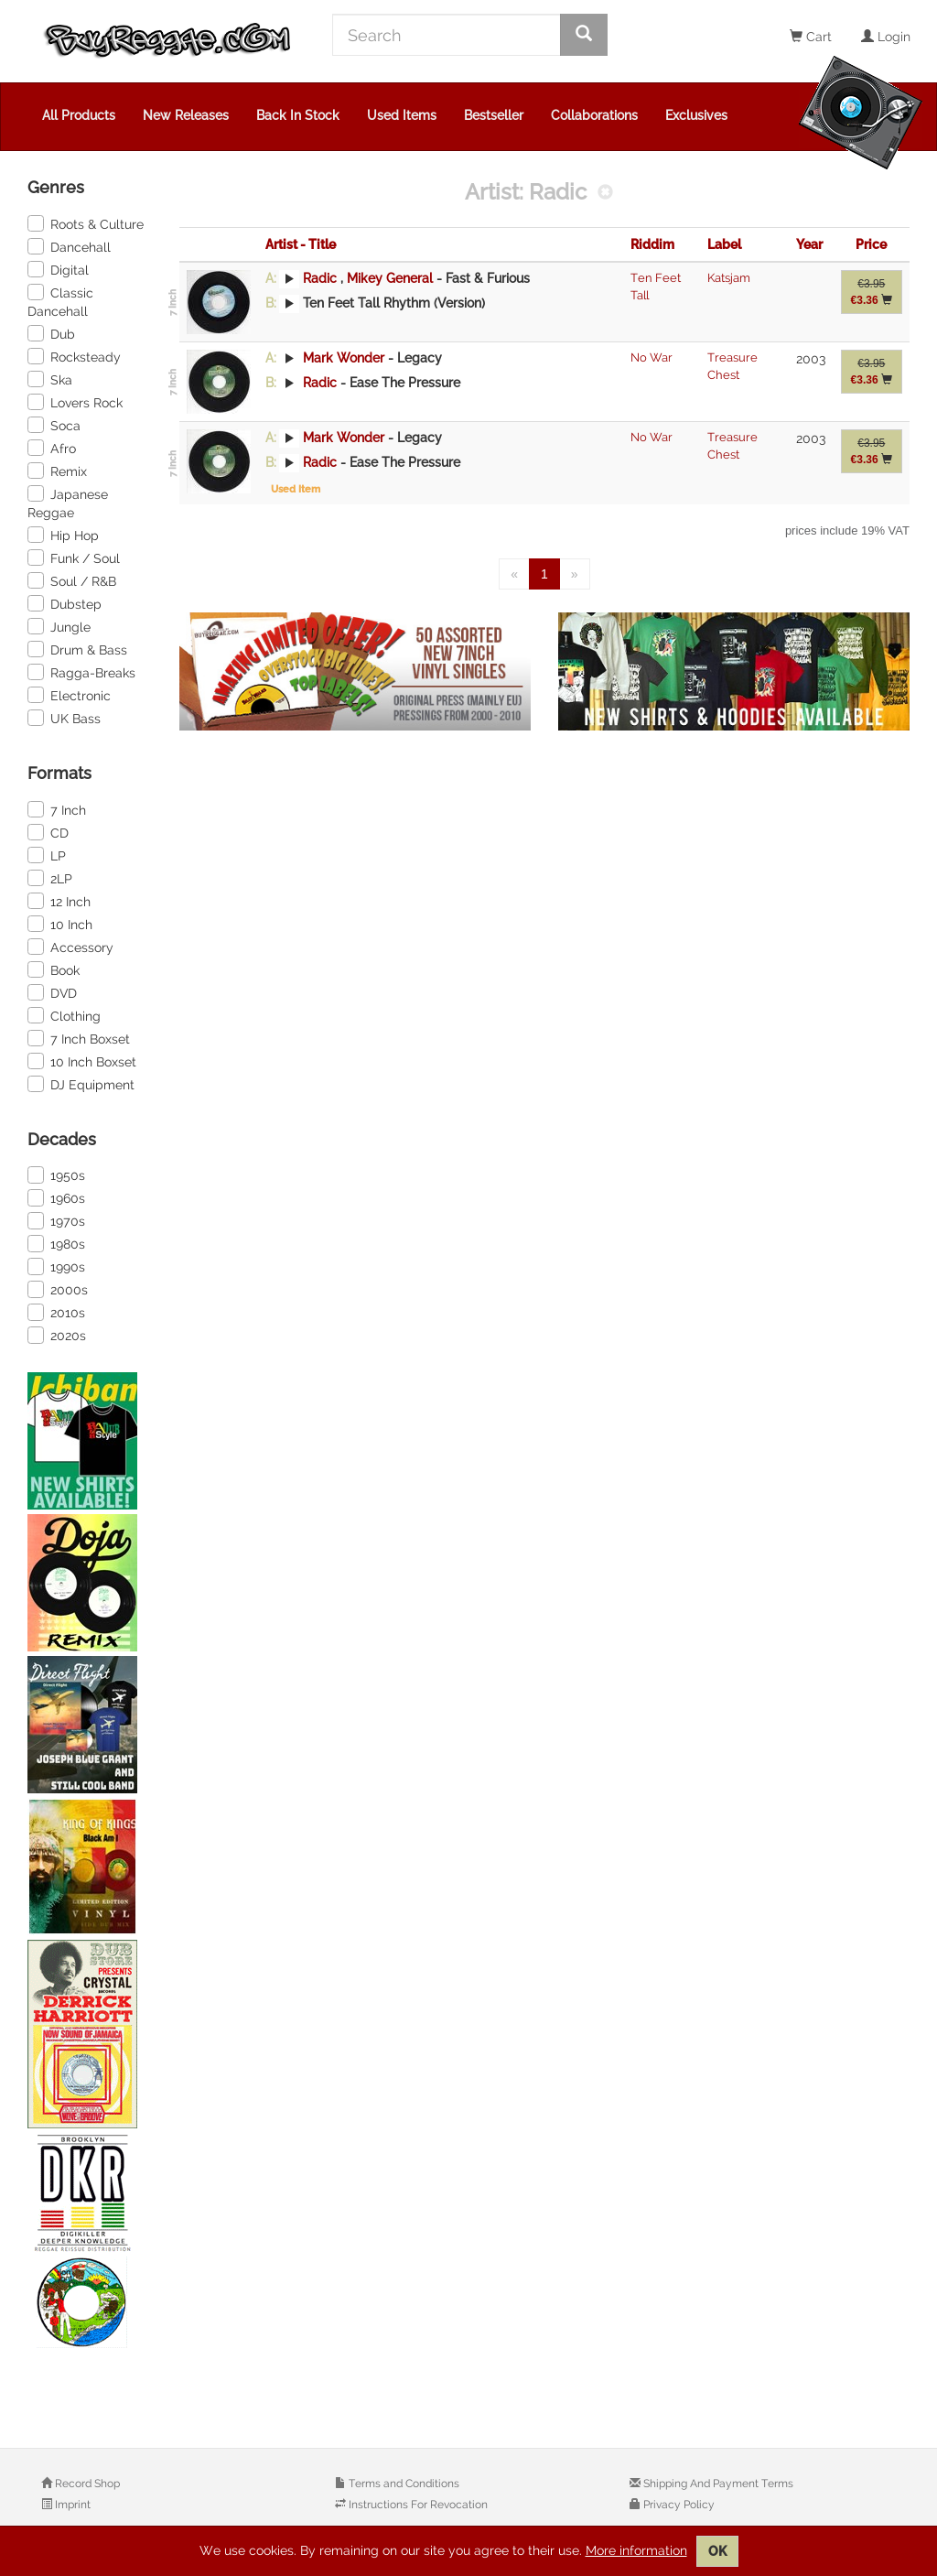 This screenshot has height=2576, width=937. I want to click on Instructions For Revocation, so click(417, 2504).